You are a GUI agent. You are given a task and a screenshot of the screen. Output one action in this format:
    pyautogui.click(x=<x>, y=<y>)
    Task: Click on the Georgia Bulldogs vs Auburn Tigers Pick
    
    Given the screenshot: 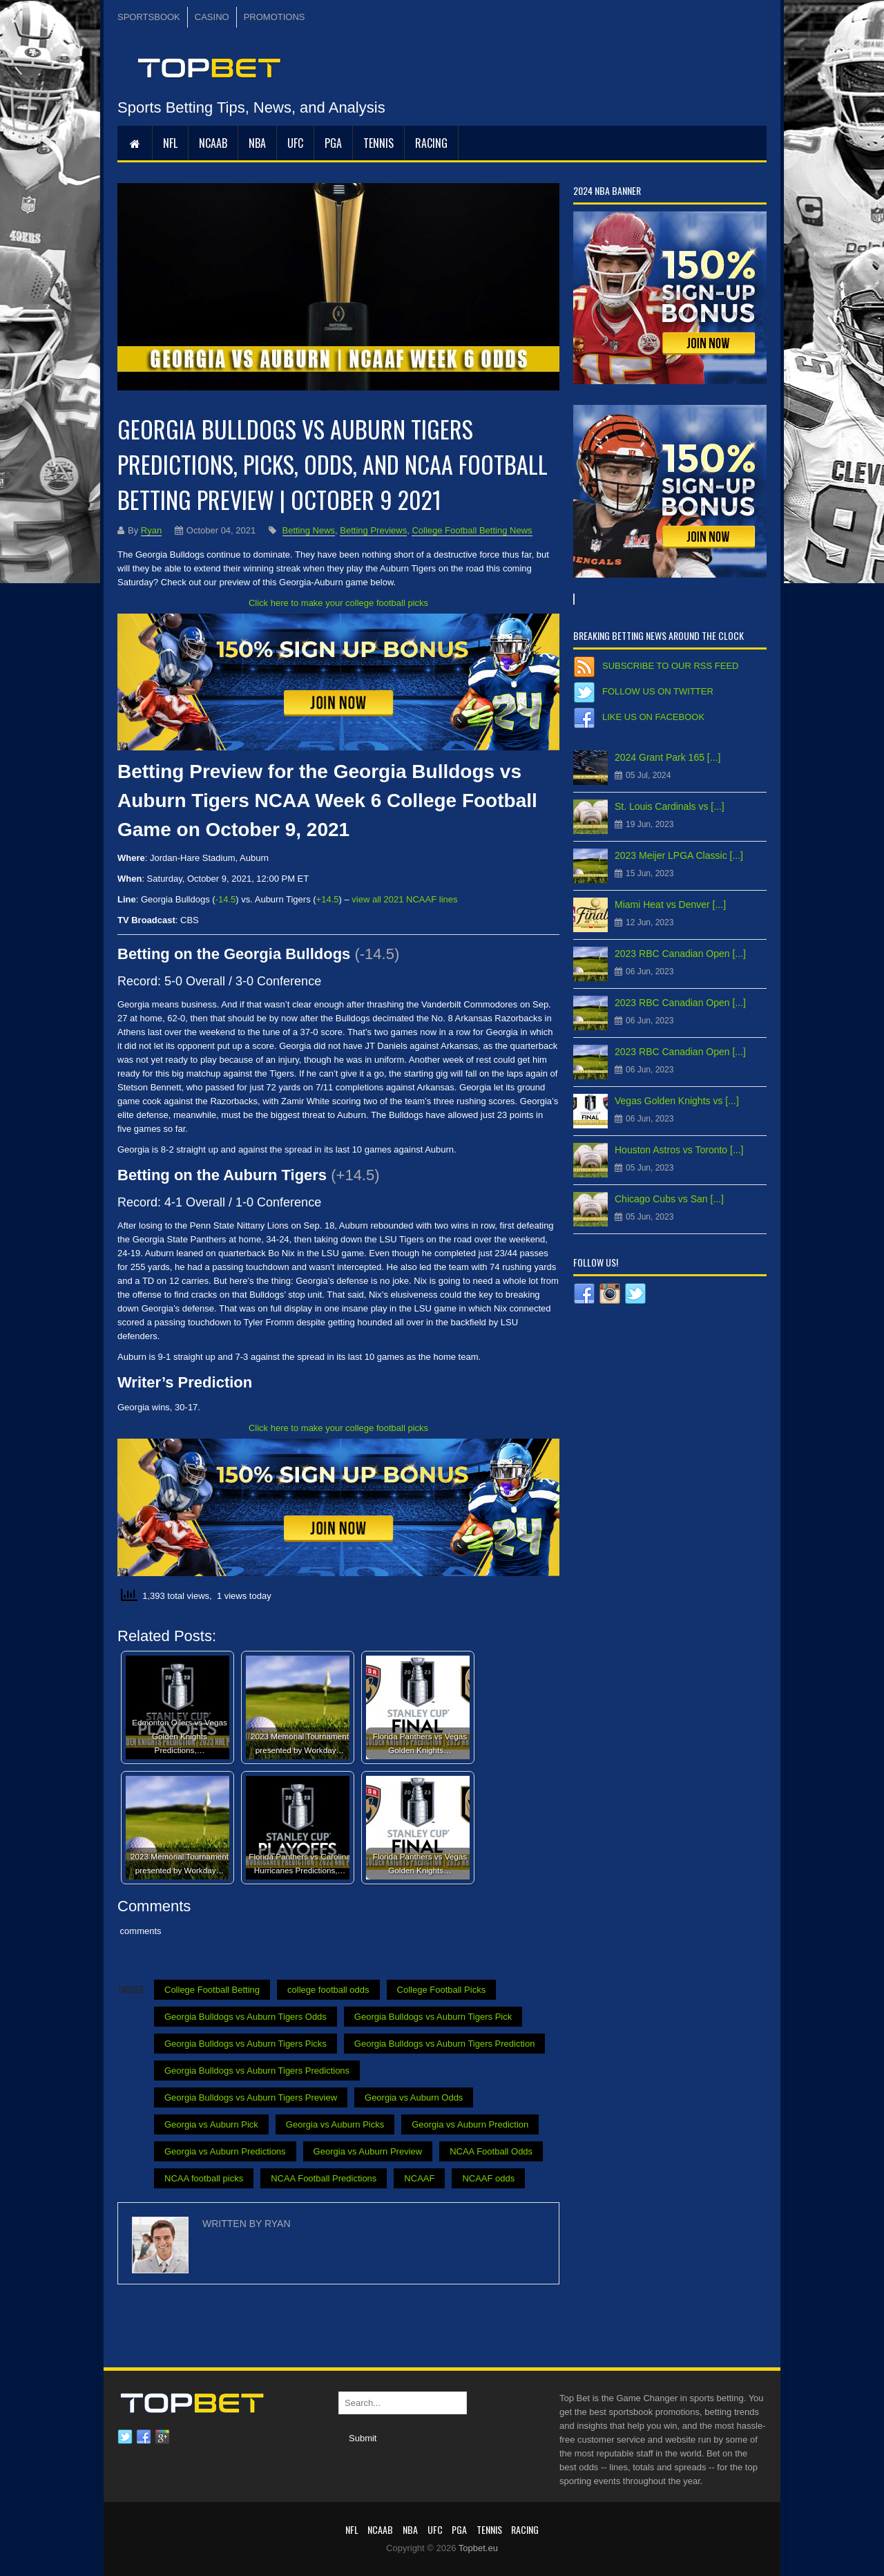 What is the action you would take?
    pyautogui.click(x=433, y=2016)
    